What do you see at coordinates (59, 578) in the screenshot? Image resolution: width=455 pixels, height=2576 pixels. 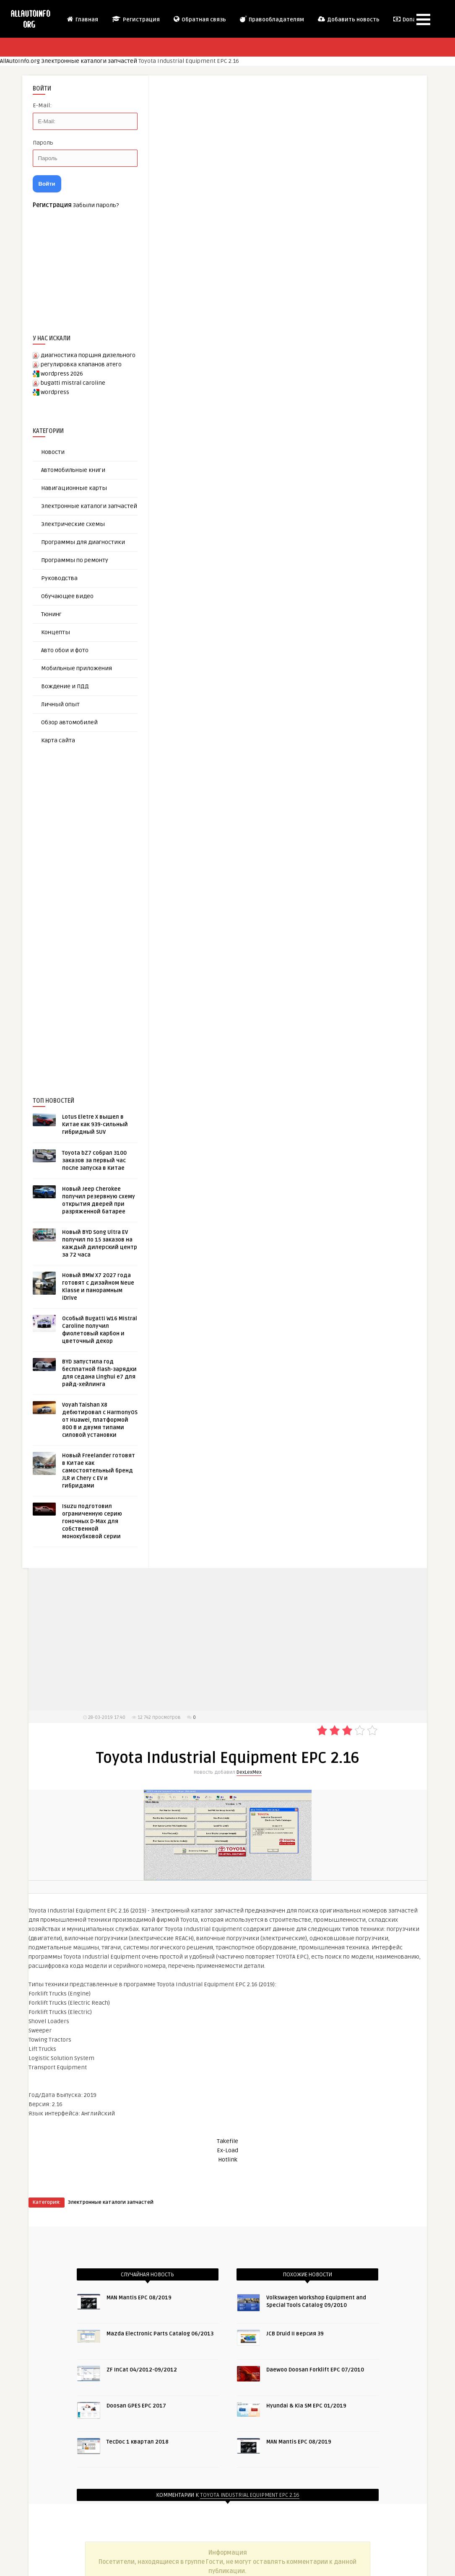 I see `Руководства` at bounding box center [59, 578].